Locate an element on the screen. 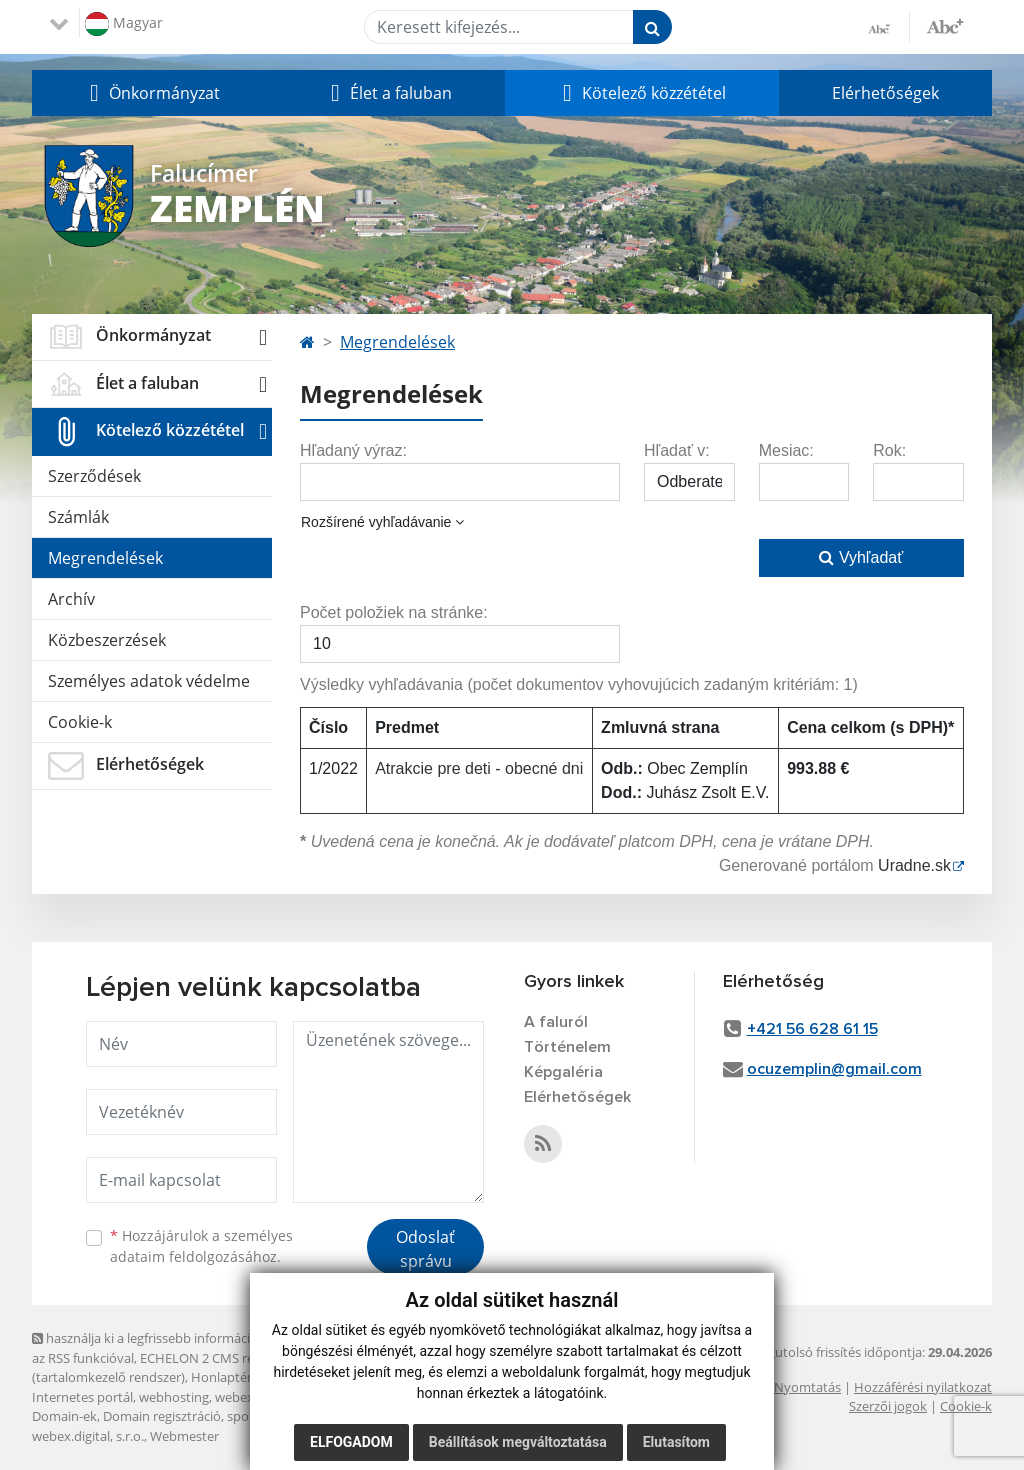 This screenshot has height=1470, width=1024. Vyhľadať is located at coordinates (861, 557).